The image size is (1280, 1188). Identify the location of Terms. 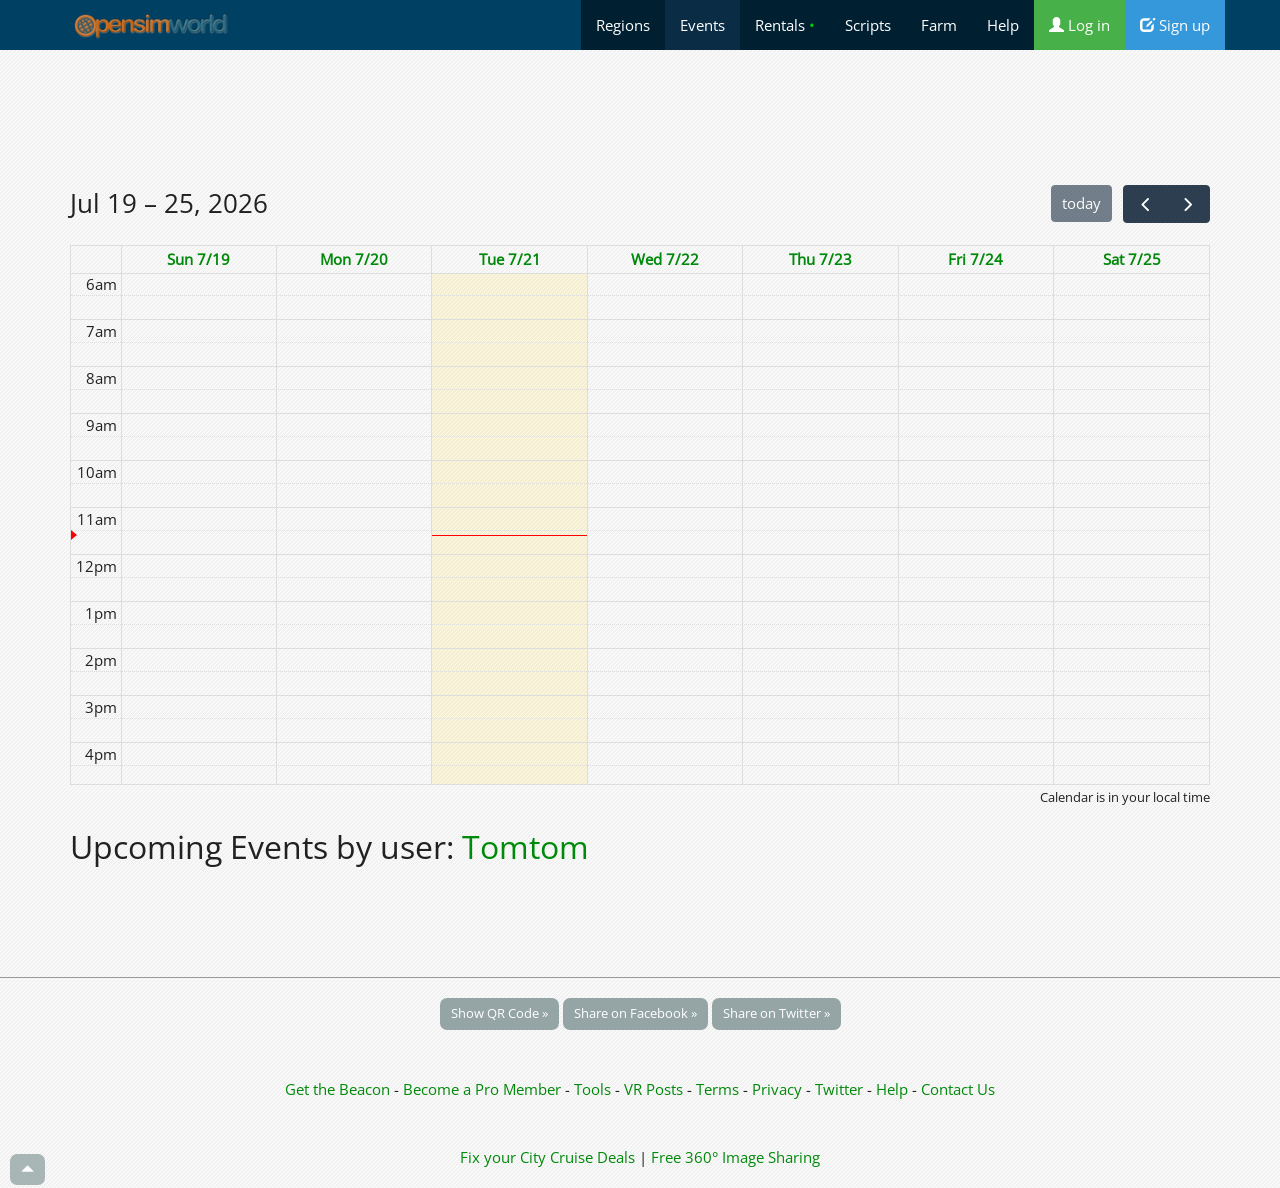
(719, 1089).